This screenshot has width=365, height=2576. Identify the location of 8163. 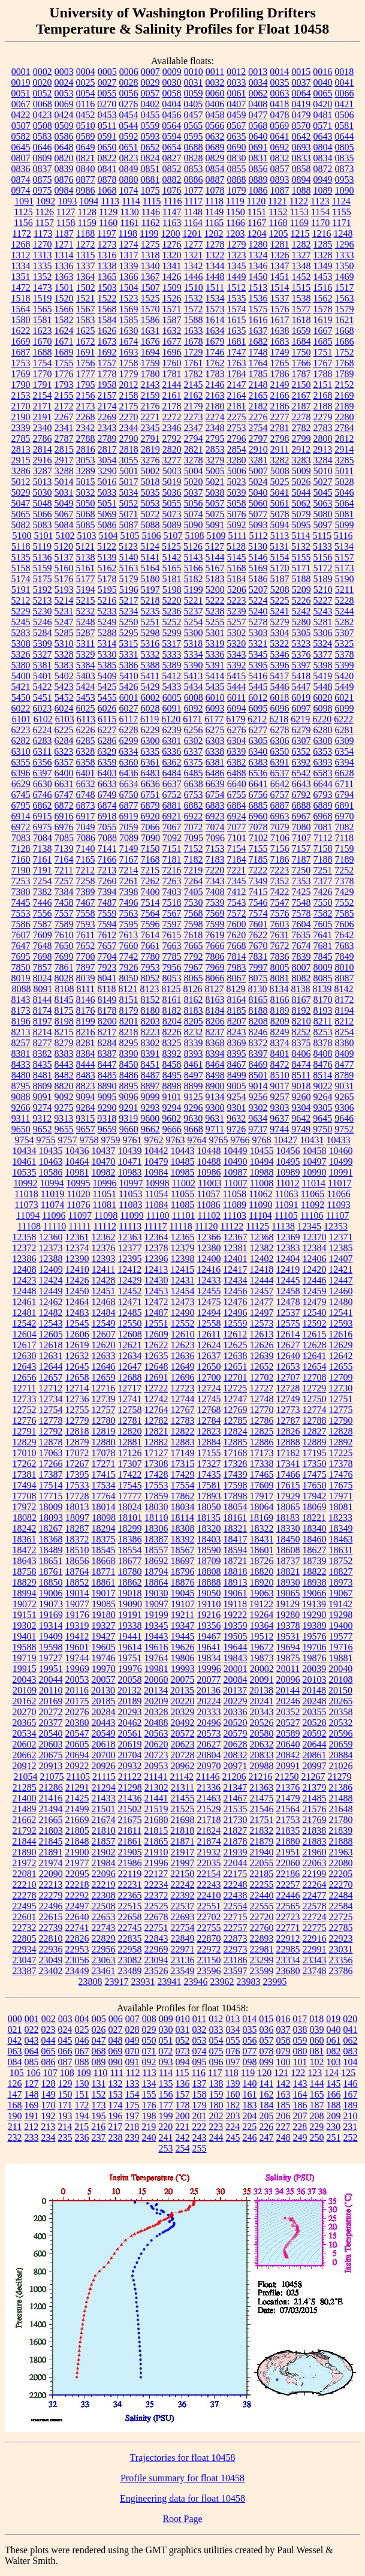
(215, 1000).